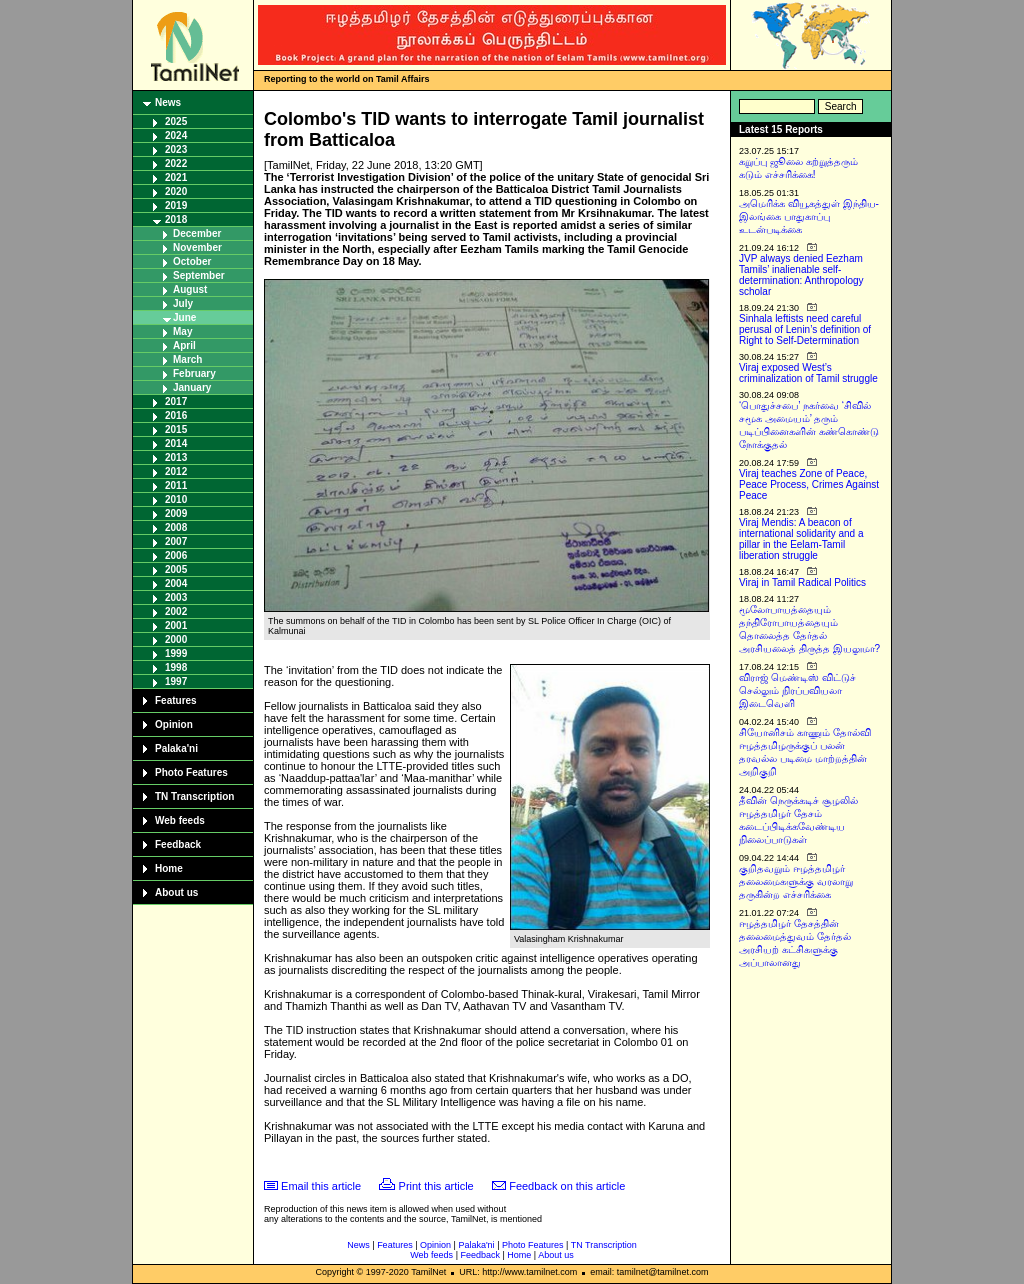  What do you see at coordinates (176, 219) in the screenshot?
I see `2018` at bounding box center [176, 219].